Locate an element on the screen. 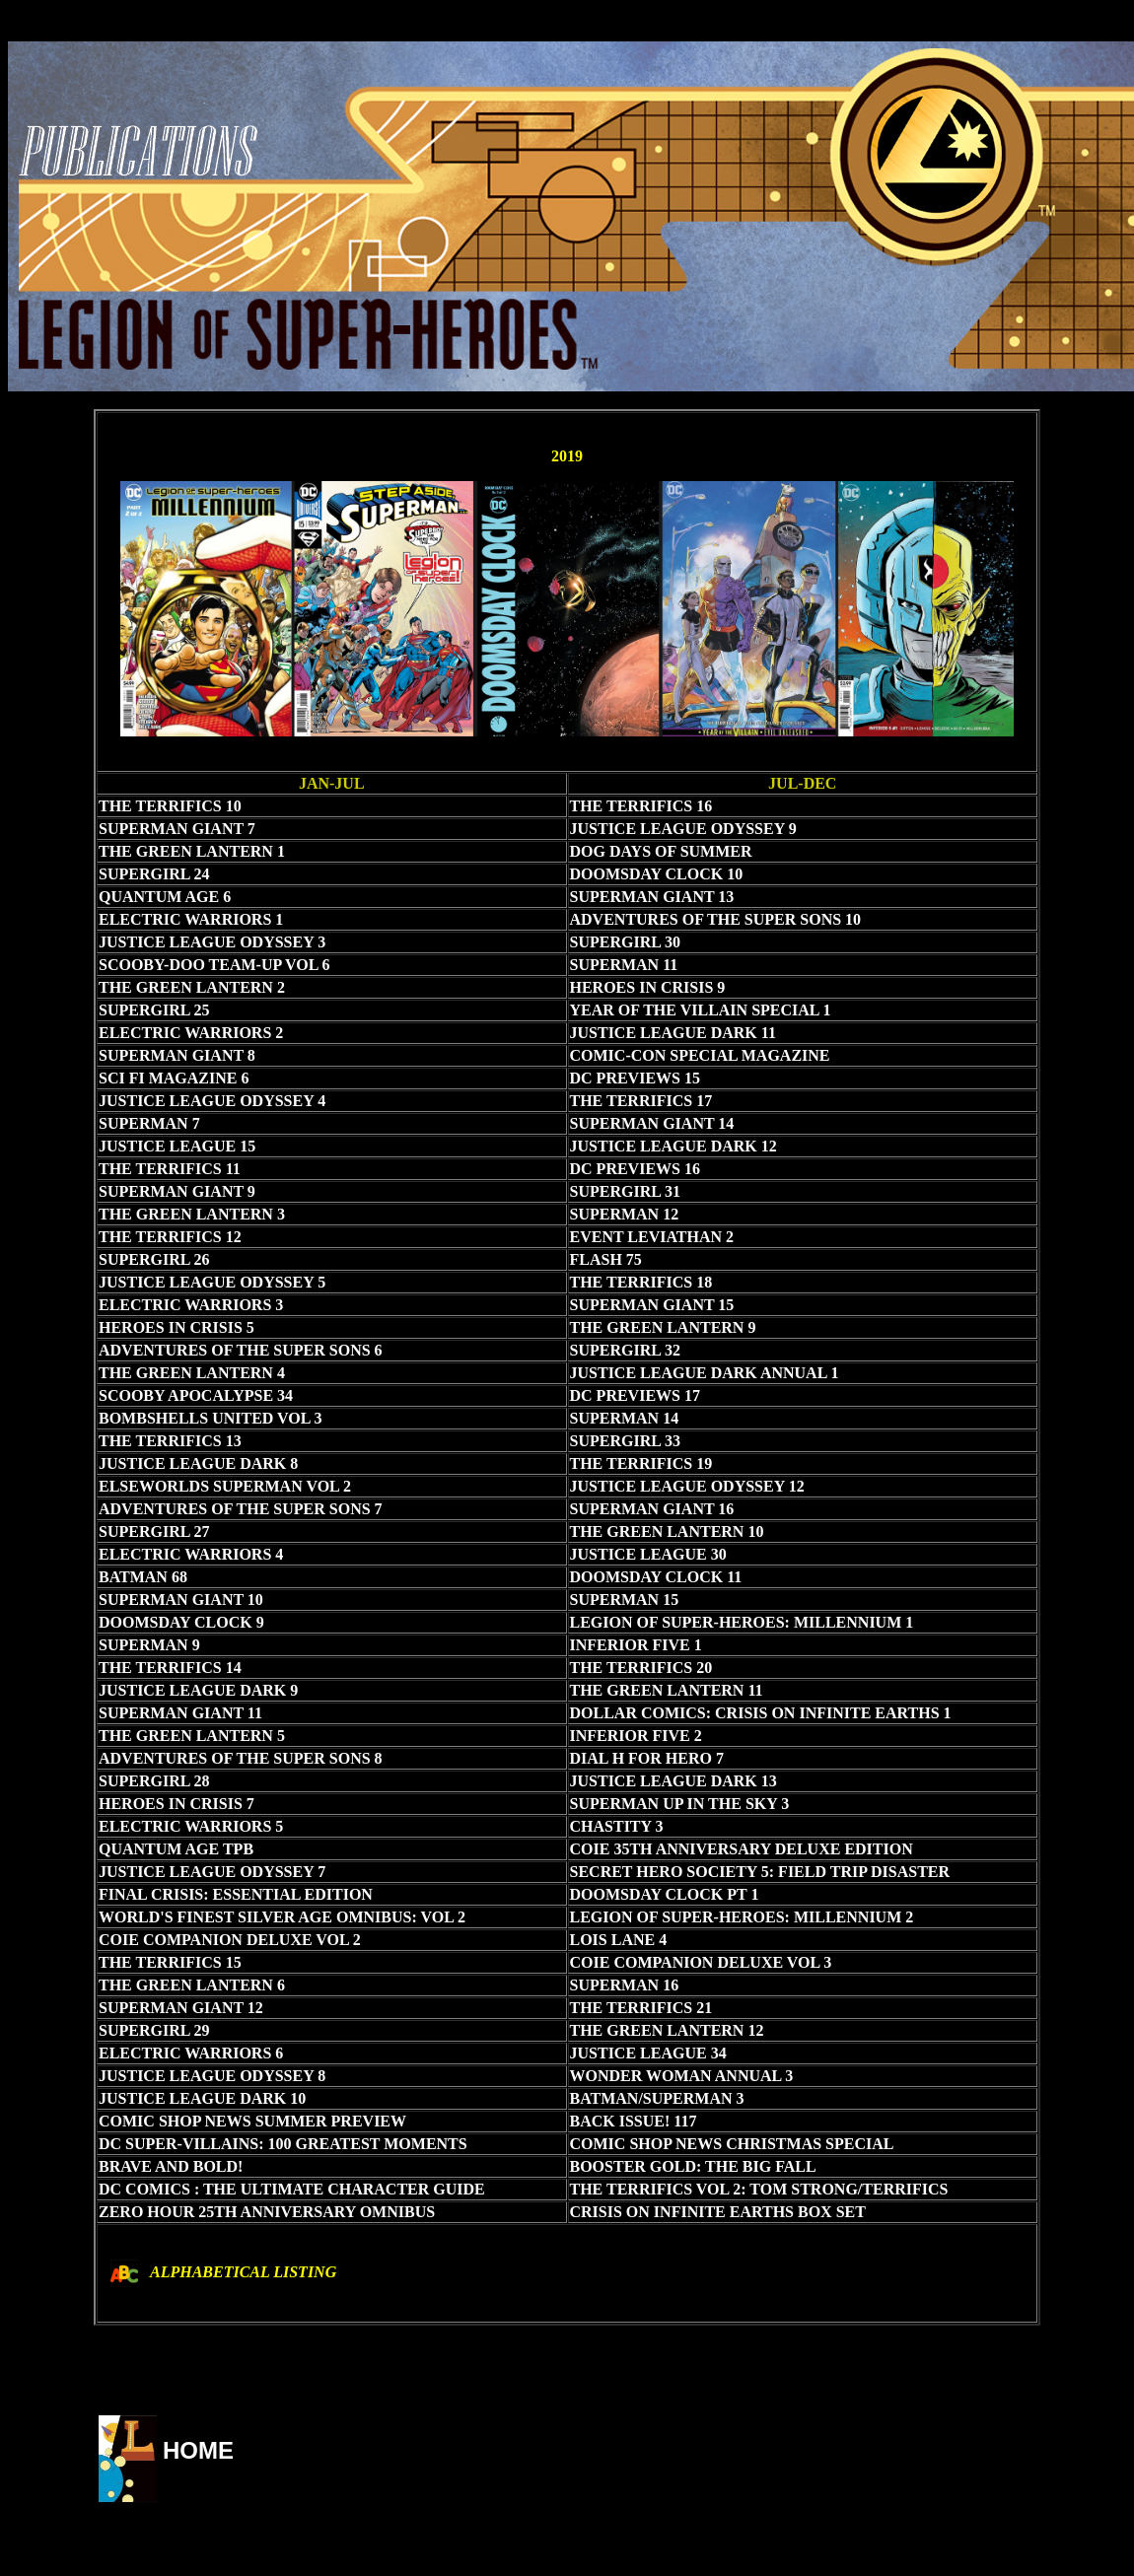  BOMBSHELLS UNITED VOL 3 is located at coordinates (210, 1418).